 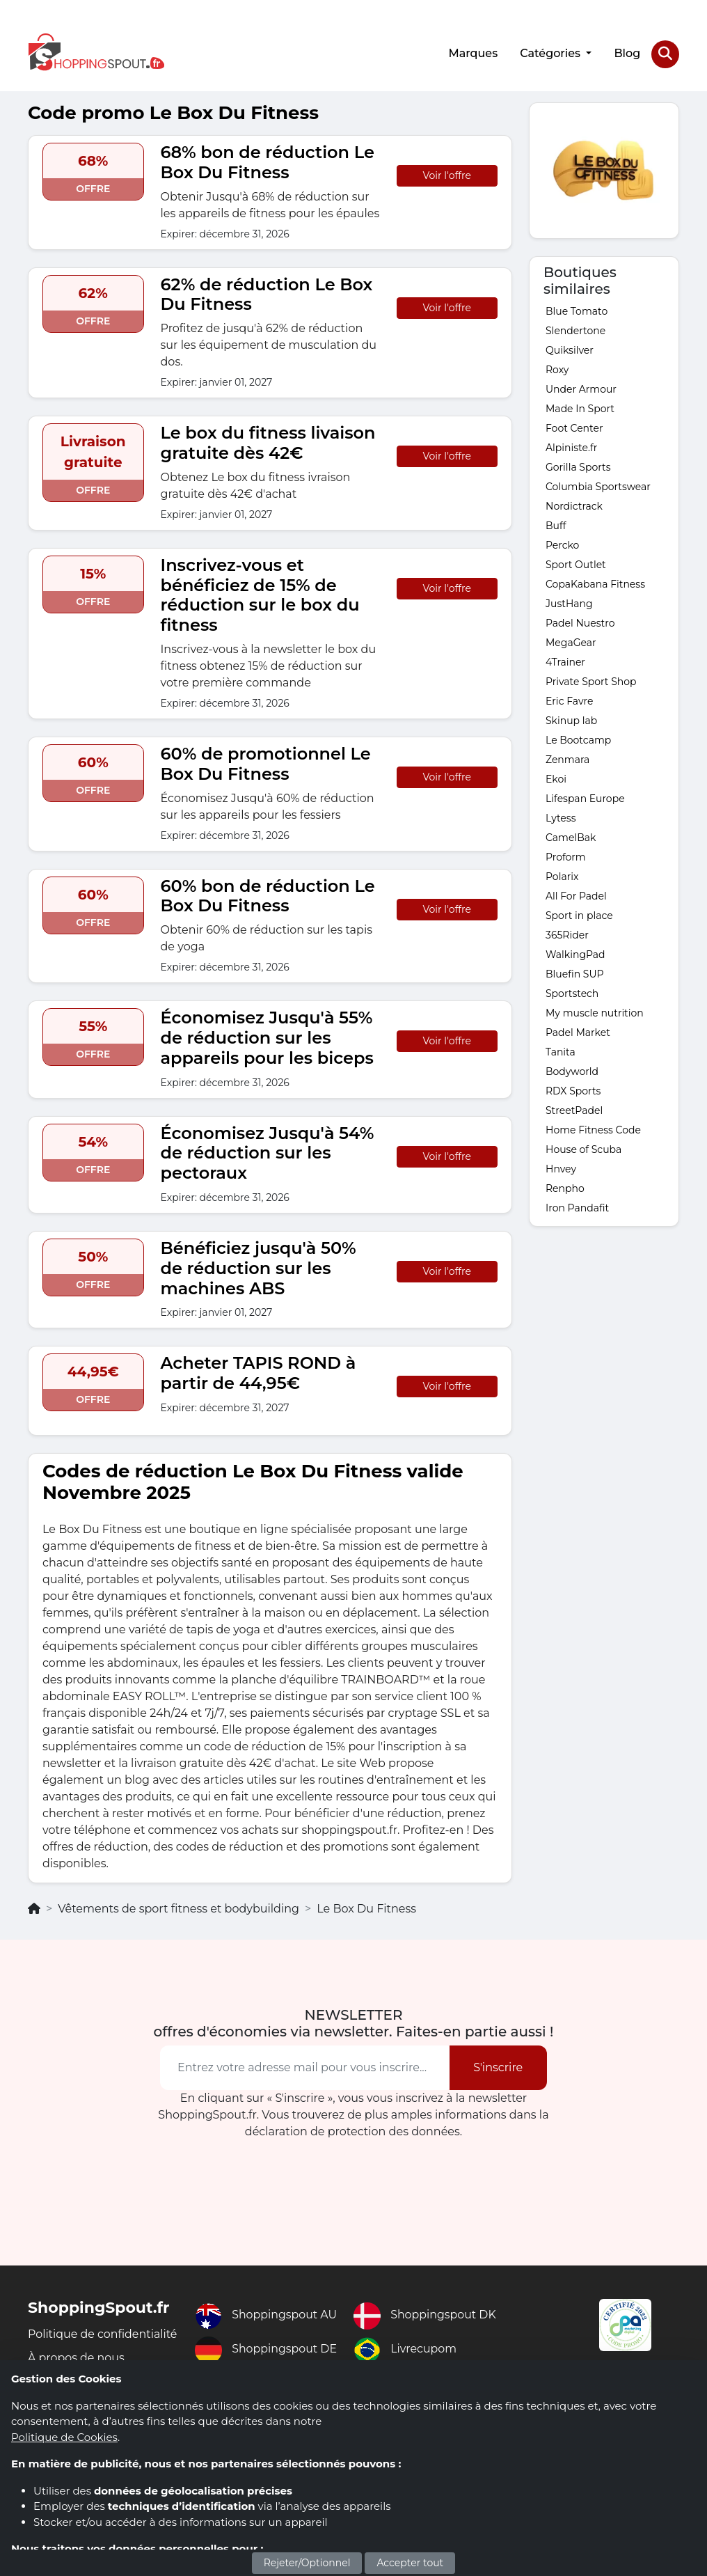 I want to click on Sport in place, so click(x=579, y=915).